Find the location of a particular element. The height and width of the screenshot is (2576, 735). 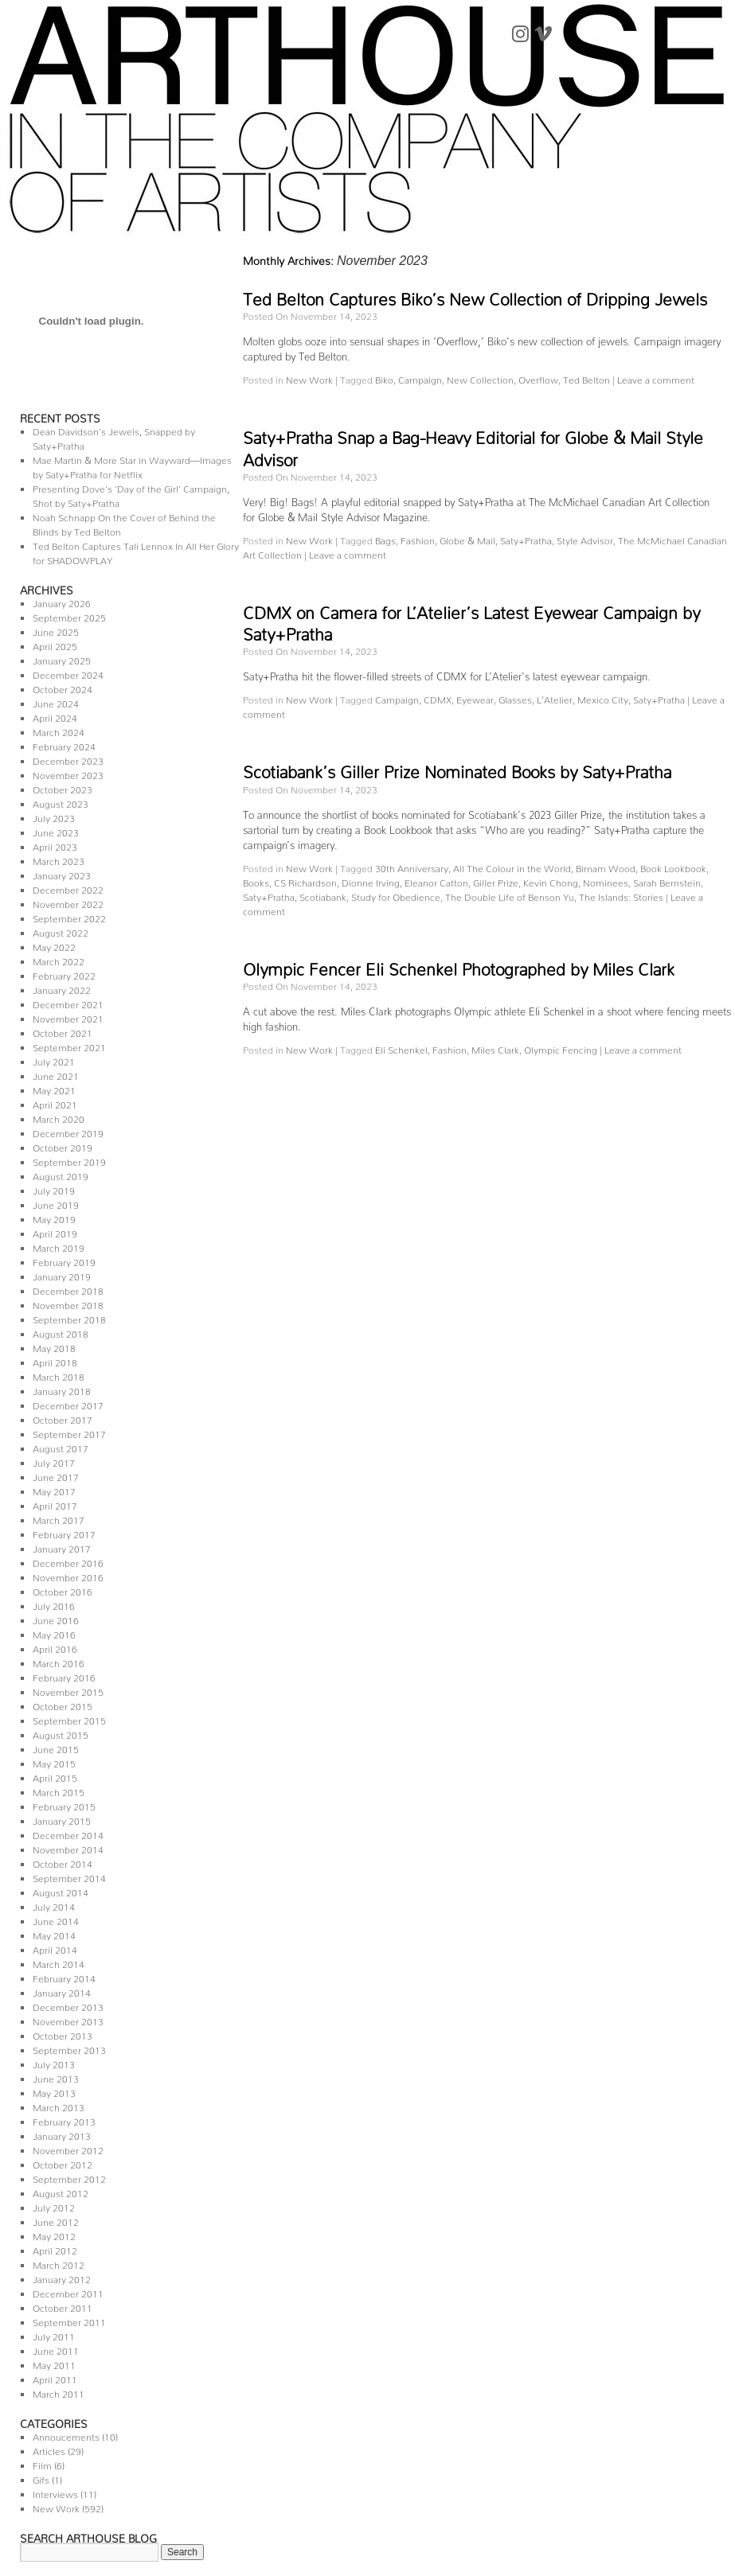

January 2018 is located at coordinates (62, 1389).